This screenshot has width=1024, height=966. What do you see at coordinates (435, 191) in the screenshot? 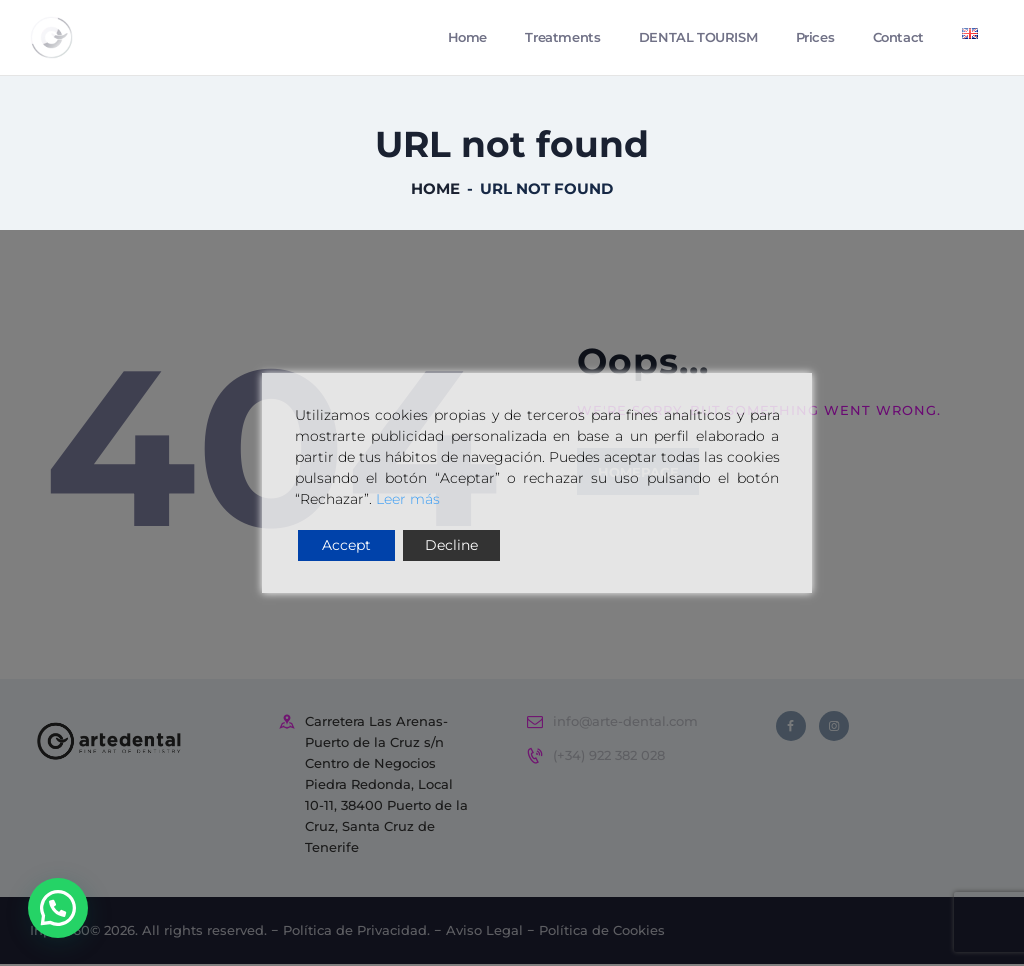
I see `Home` at bounding box center [435, 191].